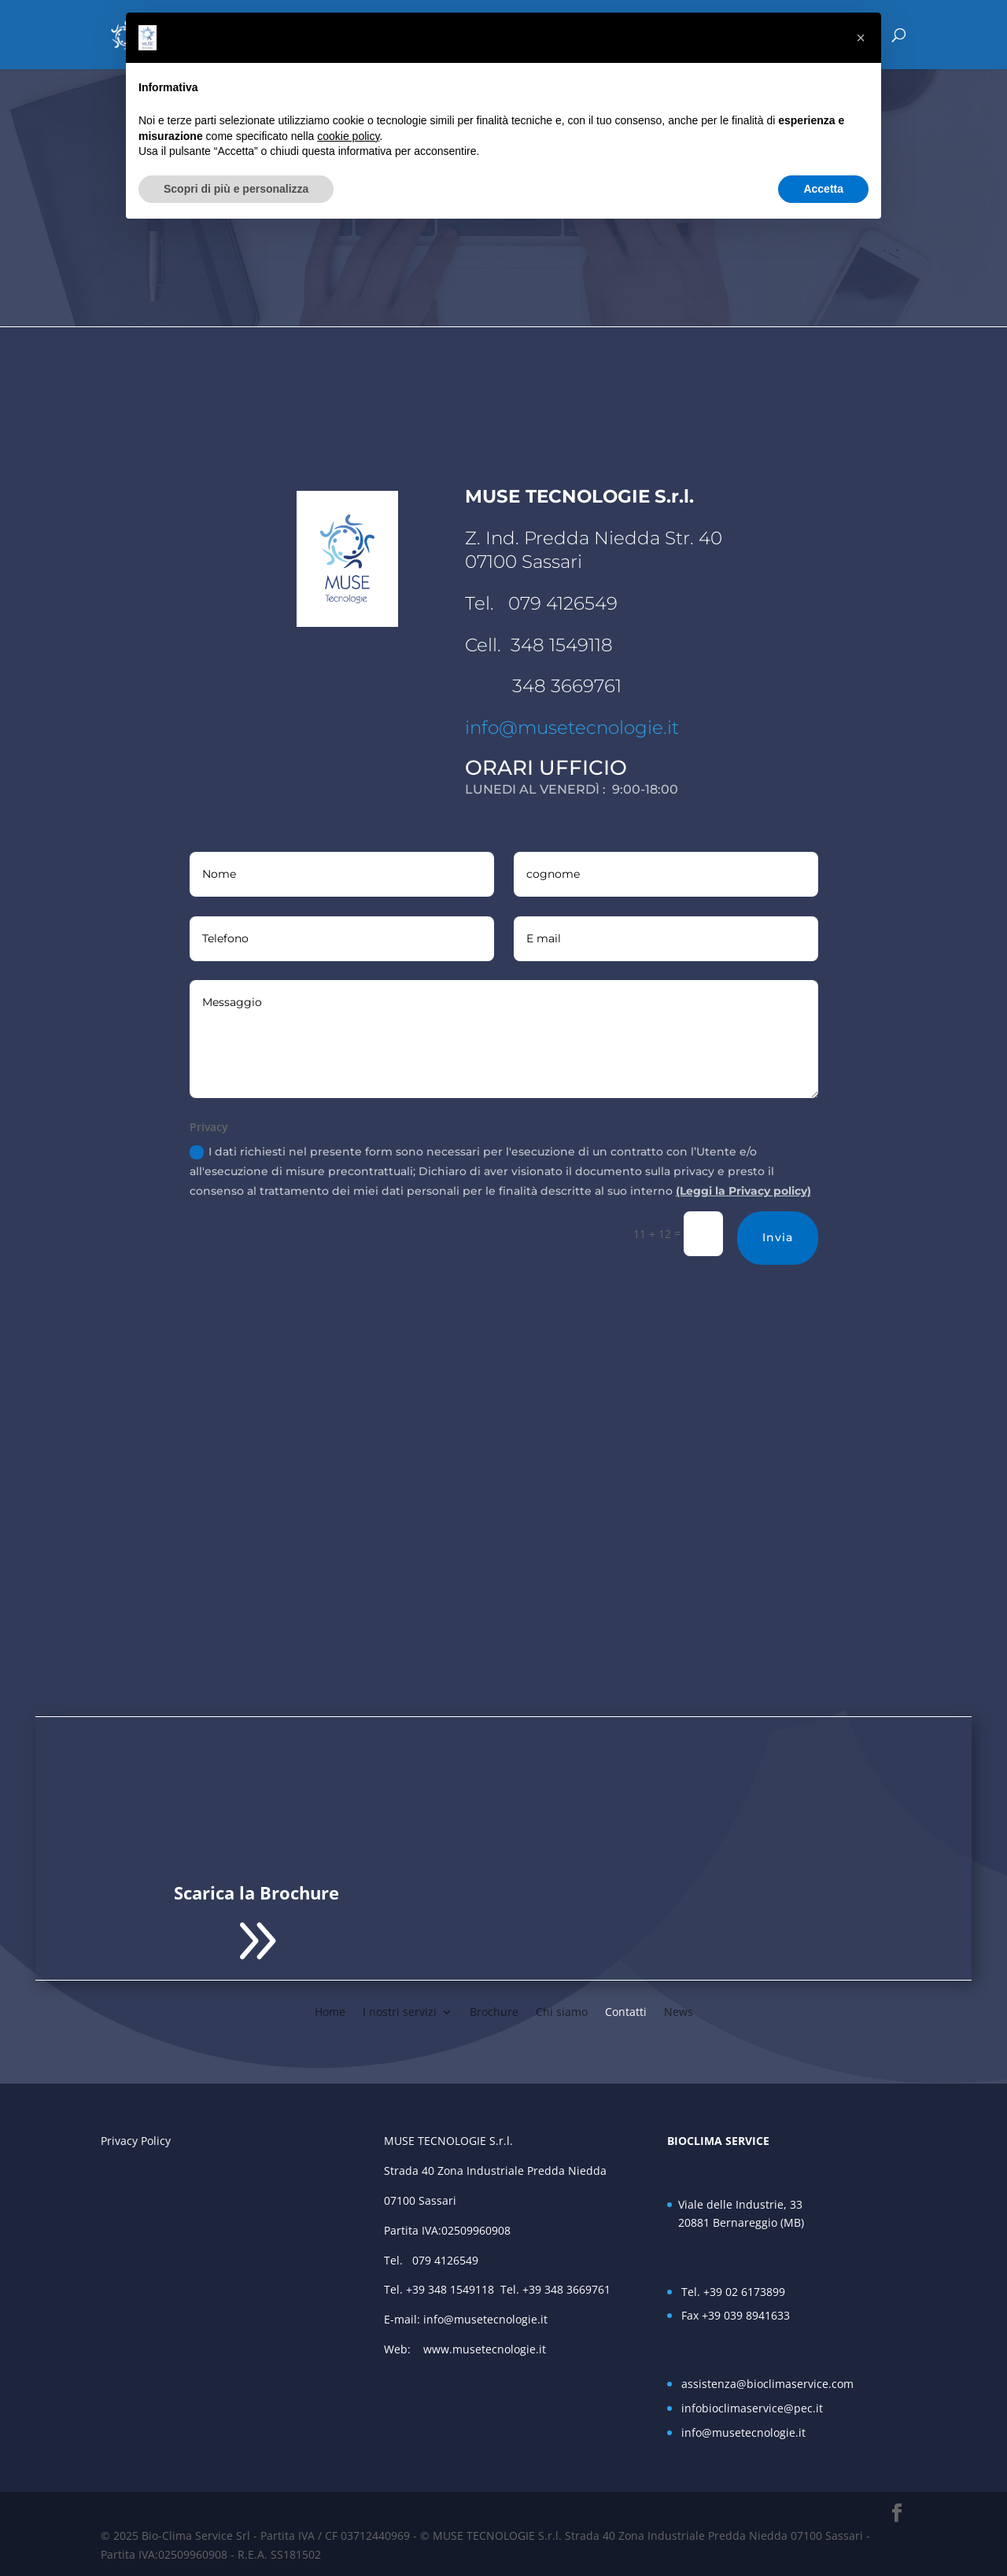 This screenshot has height=2576, width=1007. Describe the element at coordinates (626, 2011) in the screenshot. I see `Contatti` at that location.